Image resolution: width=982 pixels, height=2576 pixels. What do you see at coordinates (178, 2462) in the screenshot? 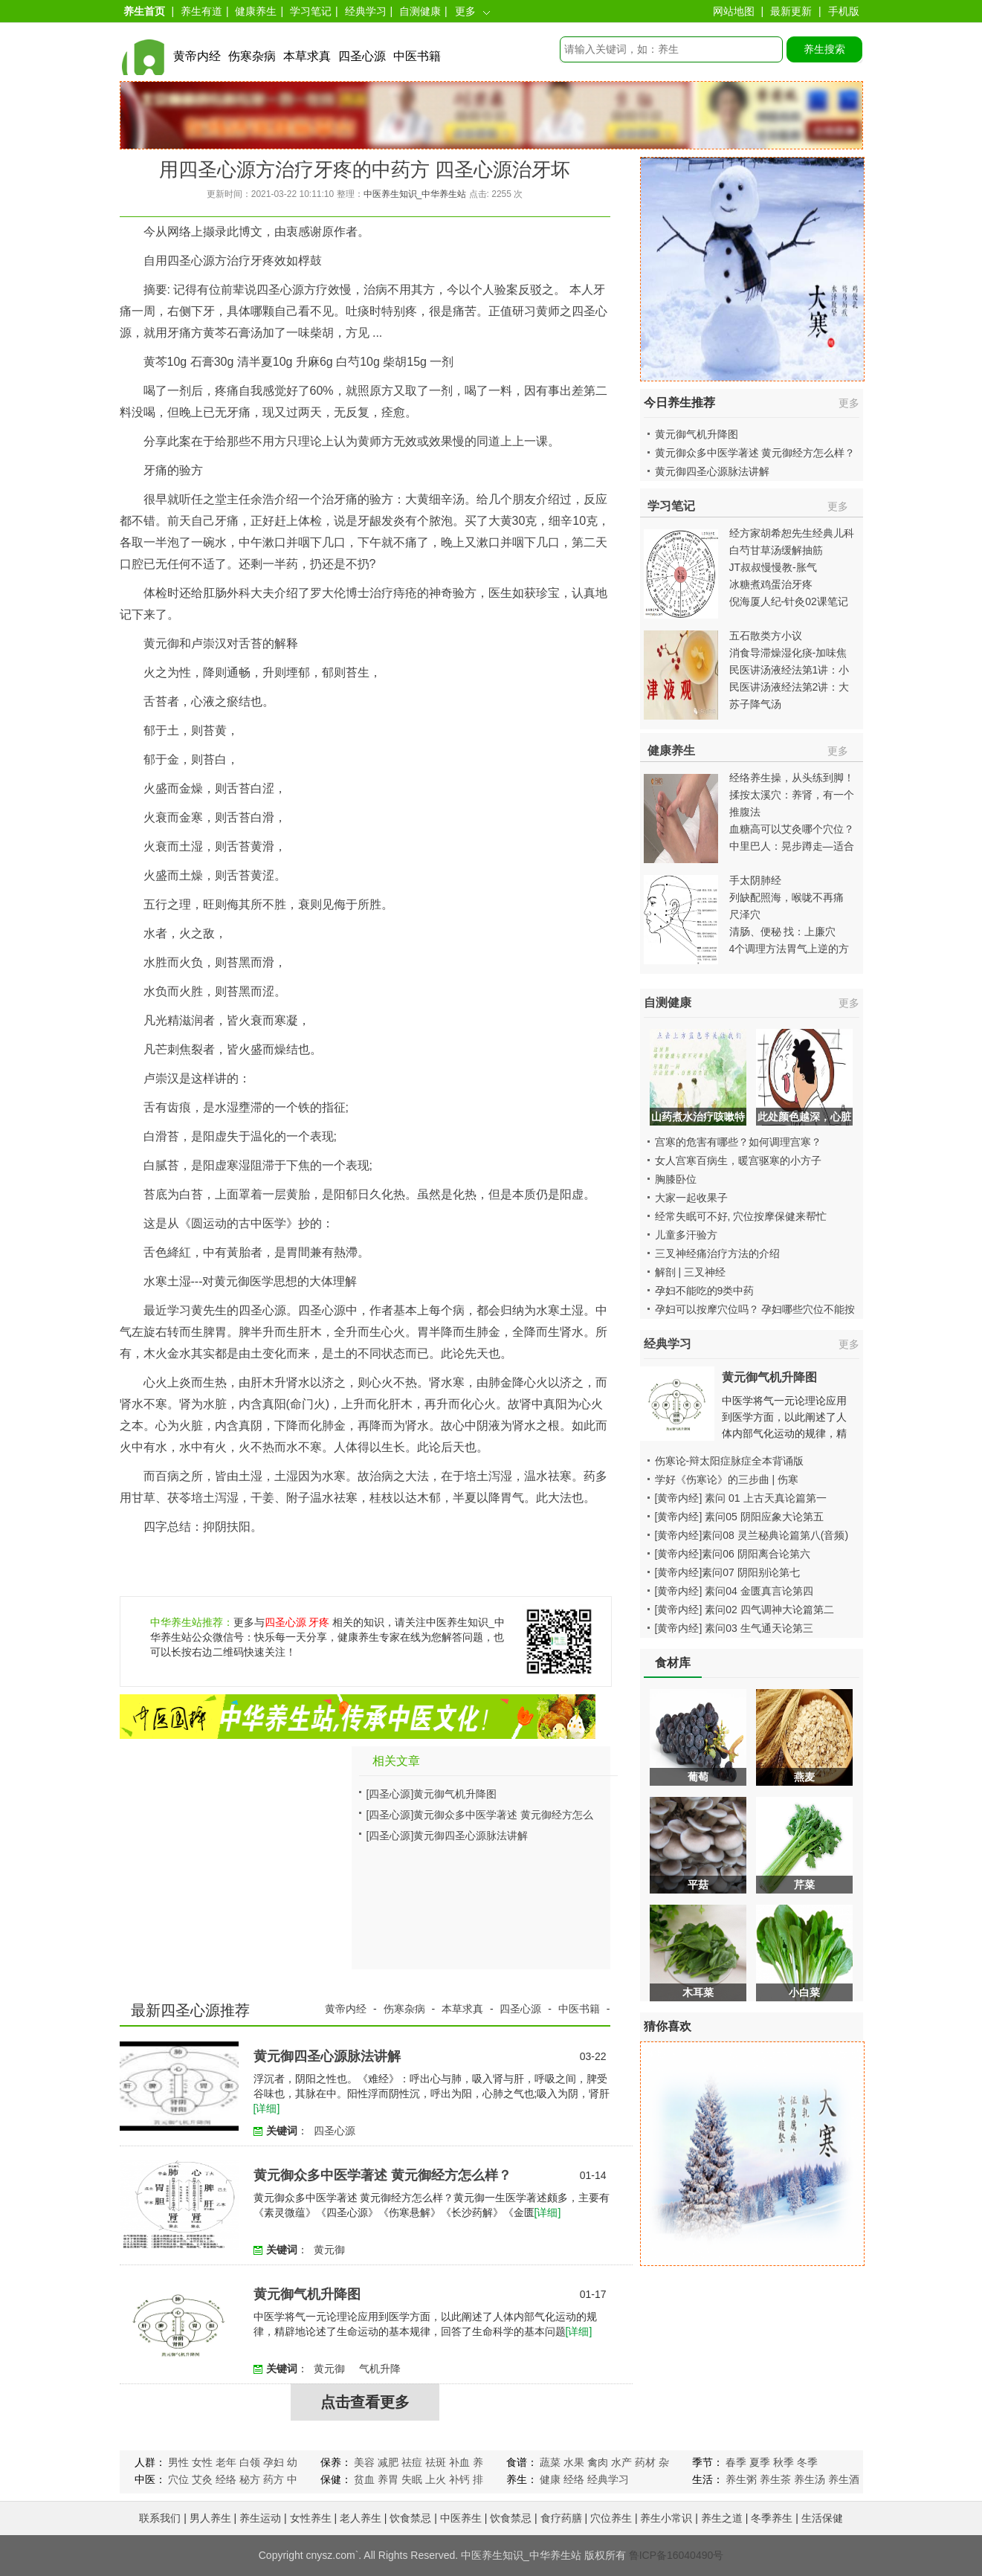
I see `男性` at bounding box center [178, 2462].